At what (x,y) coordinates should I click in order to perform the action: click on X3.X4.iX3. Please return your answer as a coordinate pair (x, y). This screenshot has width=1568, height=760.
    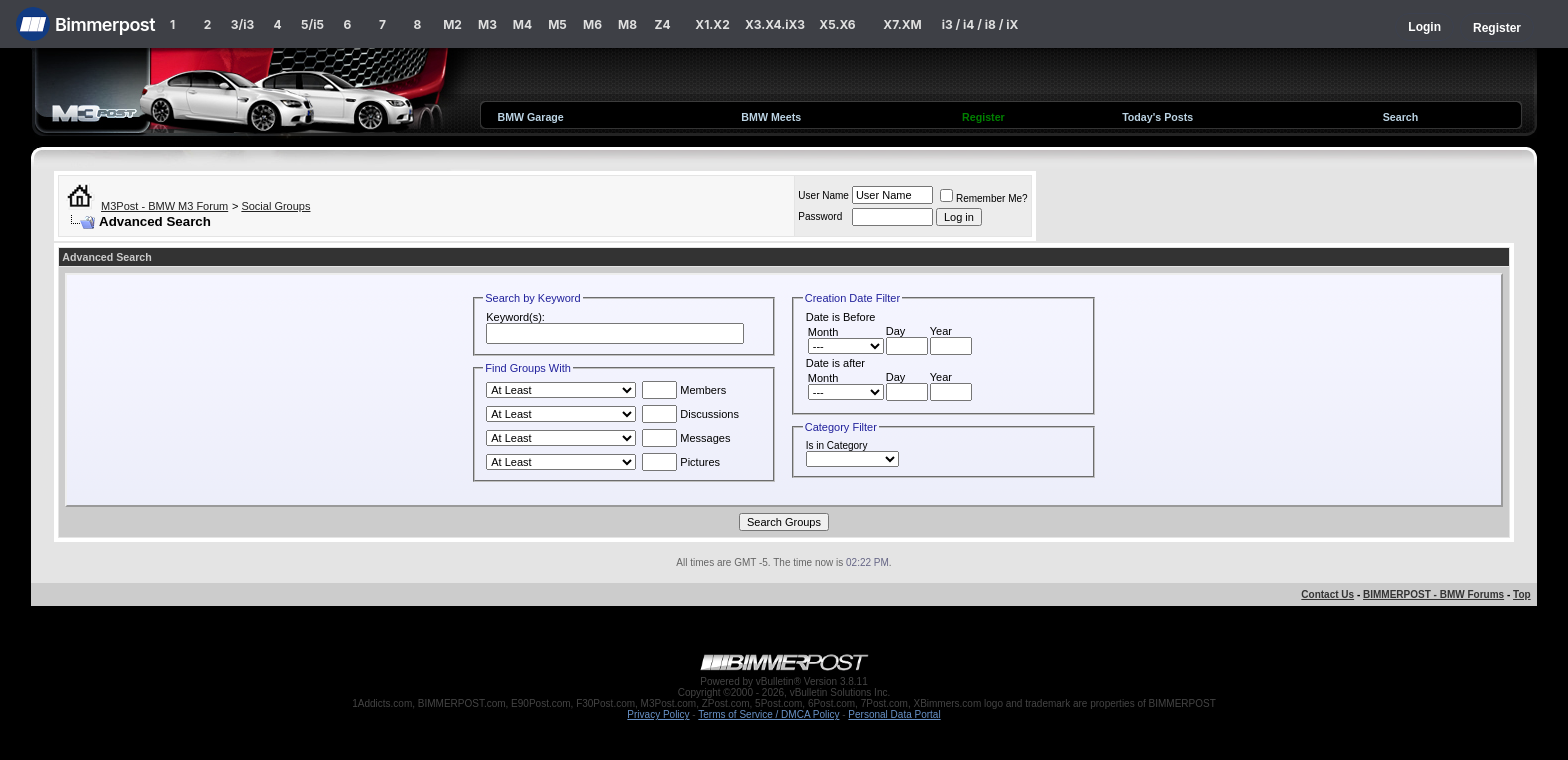
    Looking at the image, I should click on (775, 24).